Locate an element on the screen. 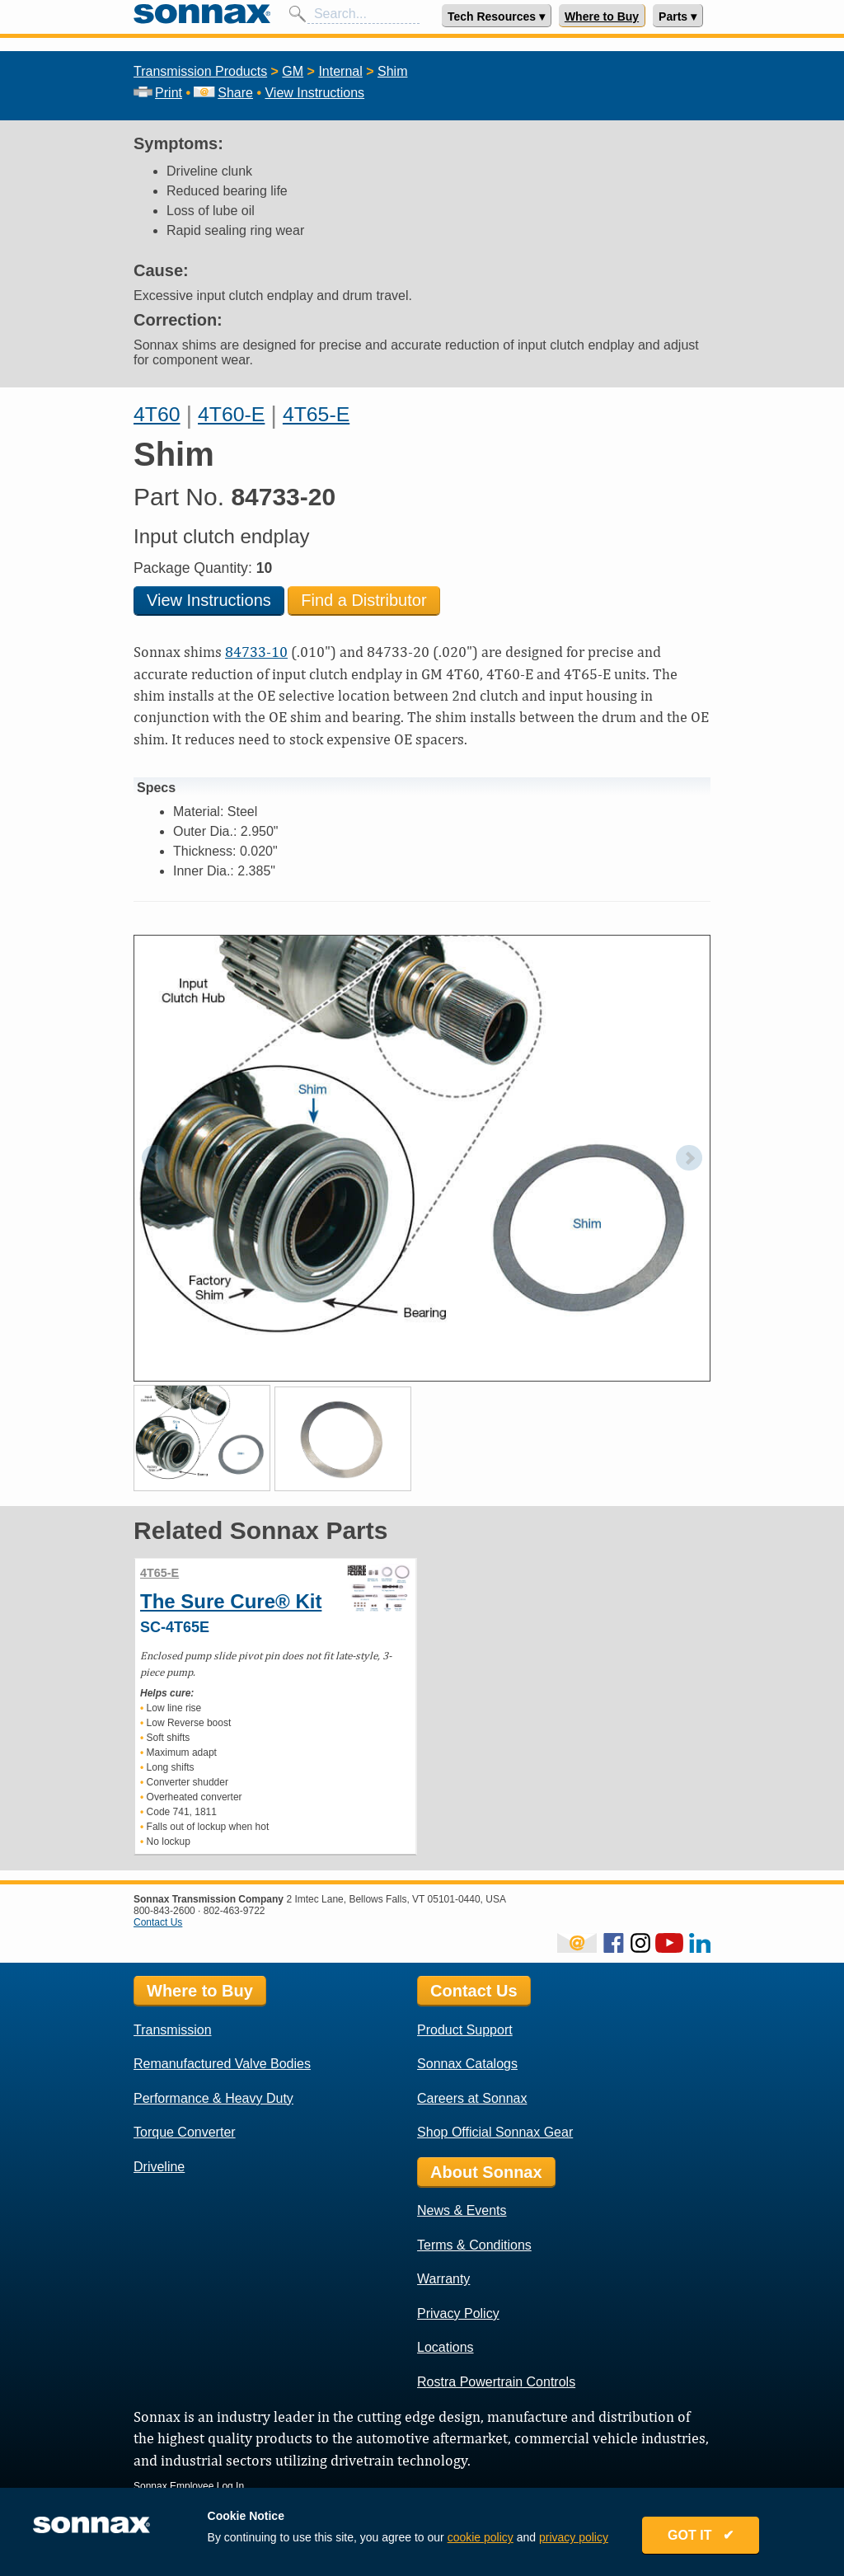 This screenshot has width=844, height=2576. 4T65-E is located at coordinates (316, 414).